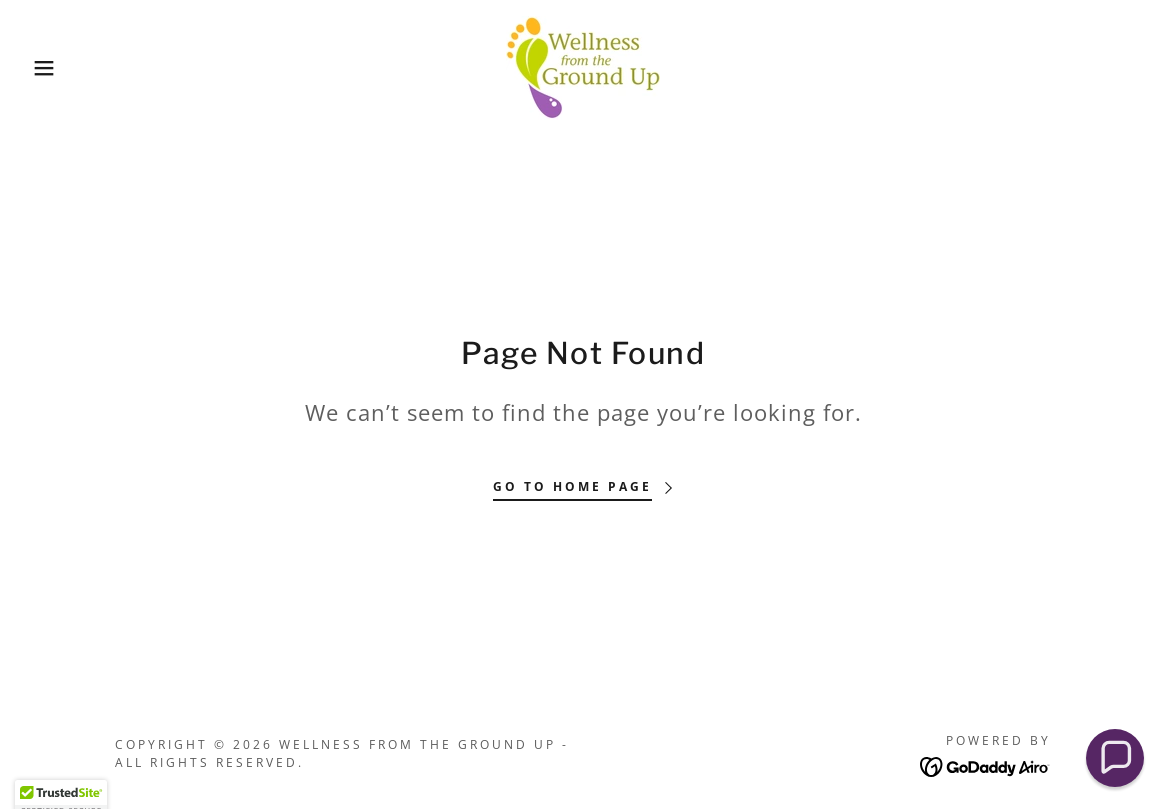 This screenshot has width=1166, height=809. I want to click on [link], so click(583, 66).